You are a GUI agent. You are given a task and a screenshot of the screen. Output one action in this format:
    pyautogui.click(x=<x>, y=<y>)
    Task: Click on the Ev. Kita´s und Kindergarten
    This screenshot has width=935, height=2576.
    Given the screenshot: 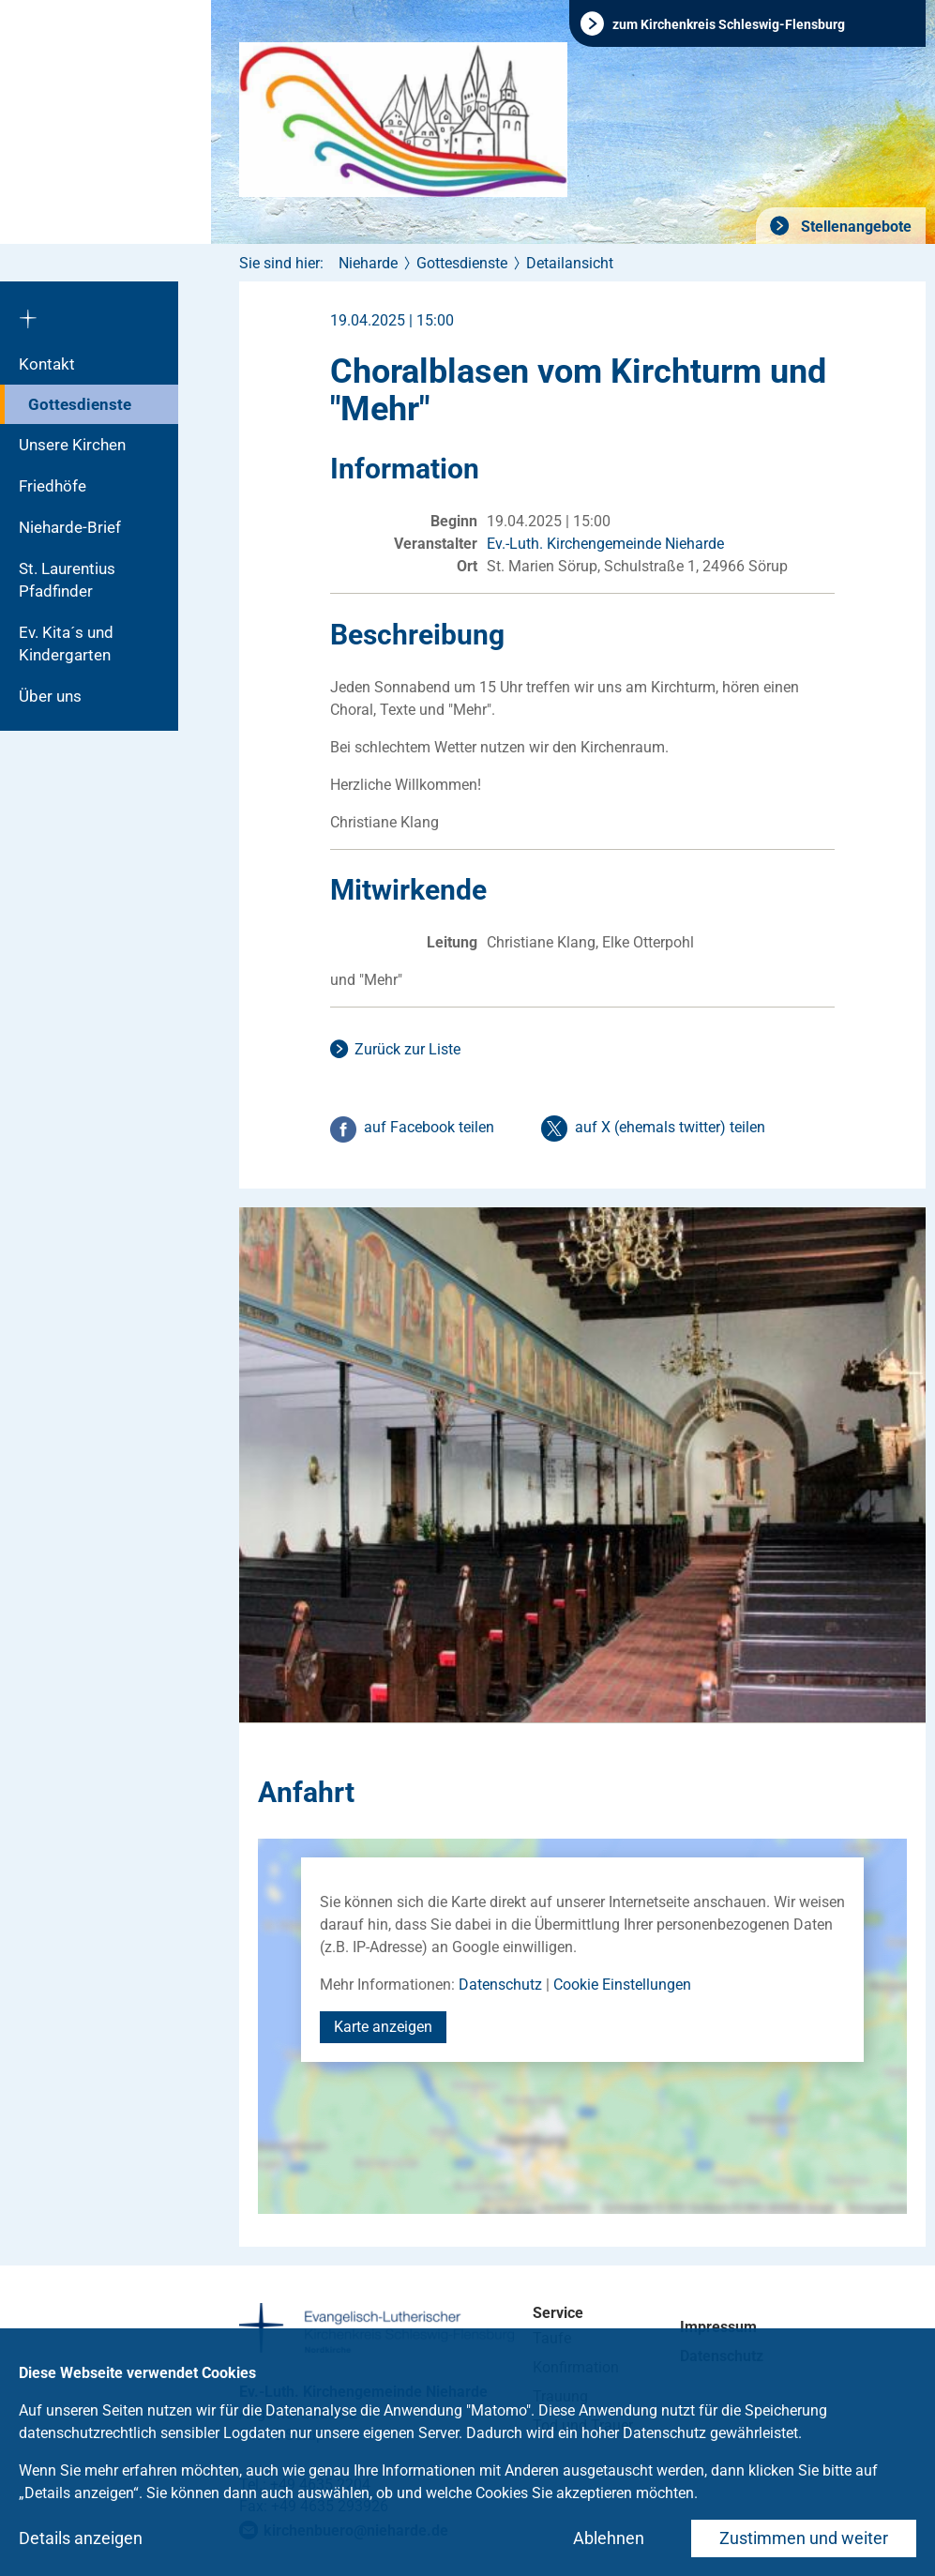 What is the action you would take?
    pyautogui.click(x=66, y=643)
    